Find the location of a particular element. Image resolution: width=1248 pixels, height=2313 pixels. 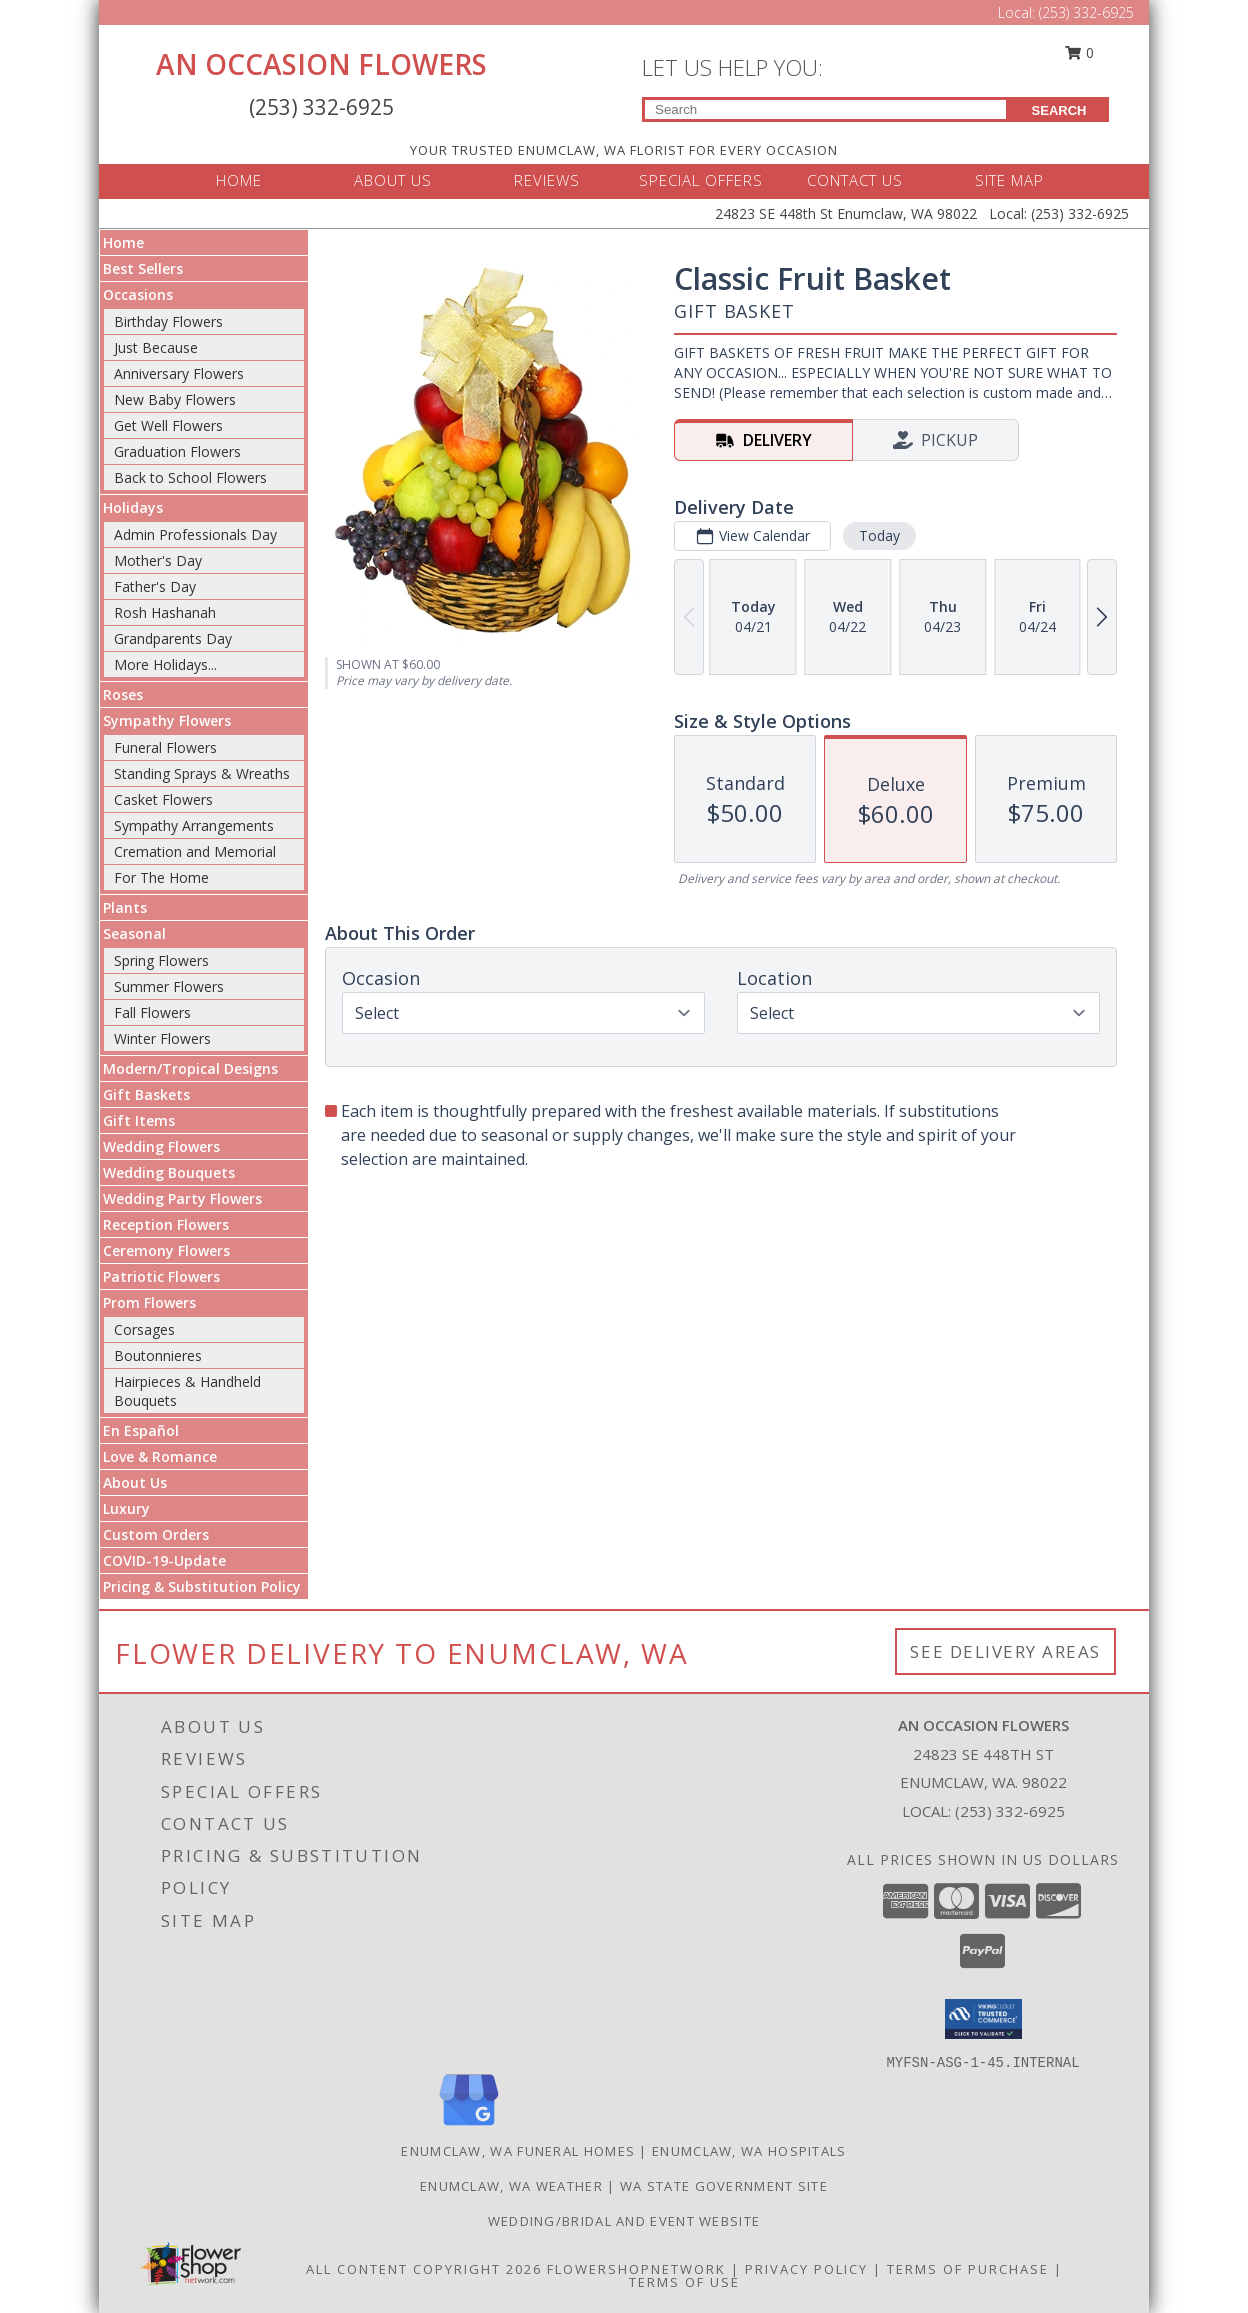

Cremation and Memorial is located at coordinates (195, 851).